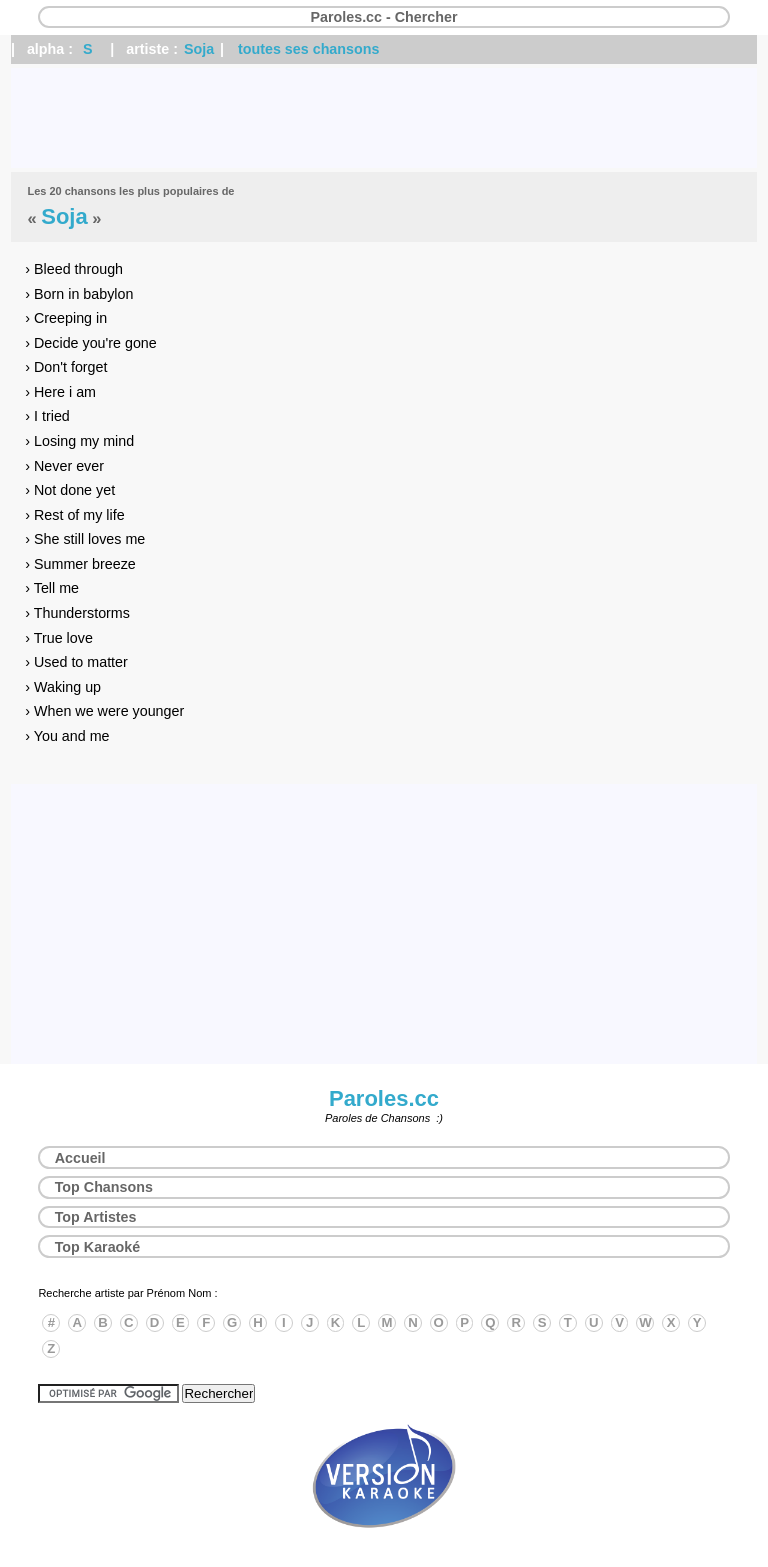 Image resolution: width=768 pixels, height=1567 pixels. Describe the element at coordinates (60, 392) in the screenshot. I see `› Here i am` at that location.